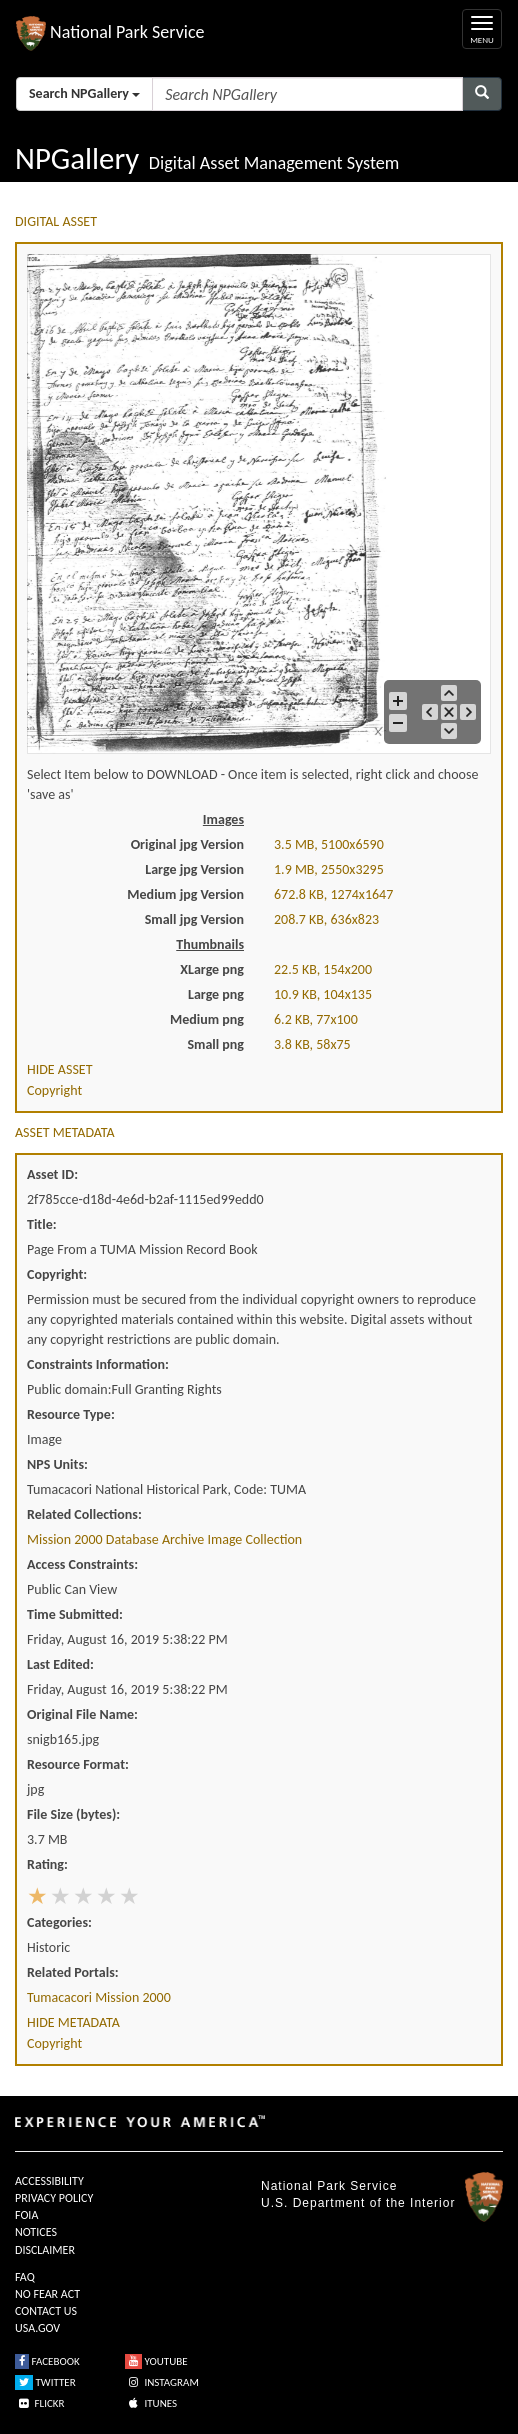  Describe the element at coordinates (312, 1044) in the screenshot. I see `3.8 KB, 58x75` at that location.